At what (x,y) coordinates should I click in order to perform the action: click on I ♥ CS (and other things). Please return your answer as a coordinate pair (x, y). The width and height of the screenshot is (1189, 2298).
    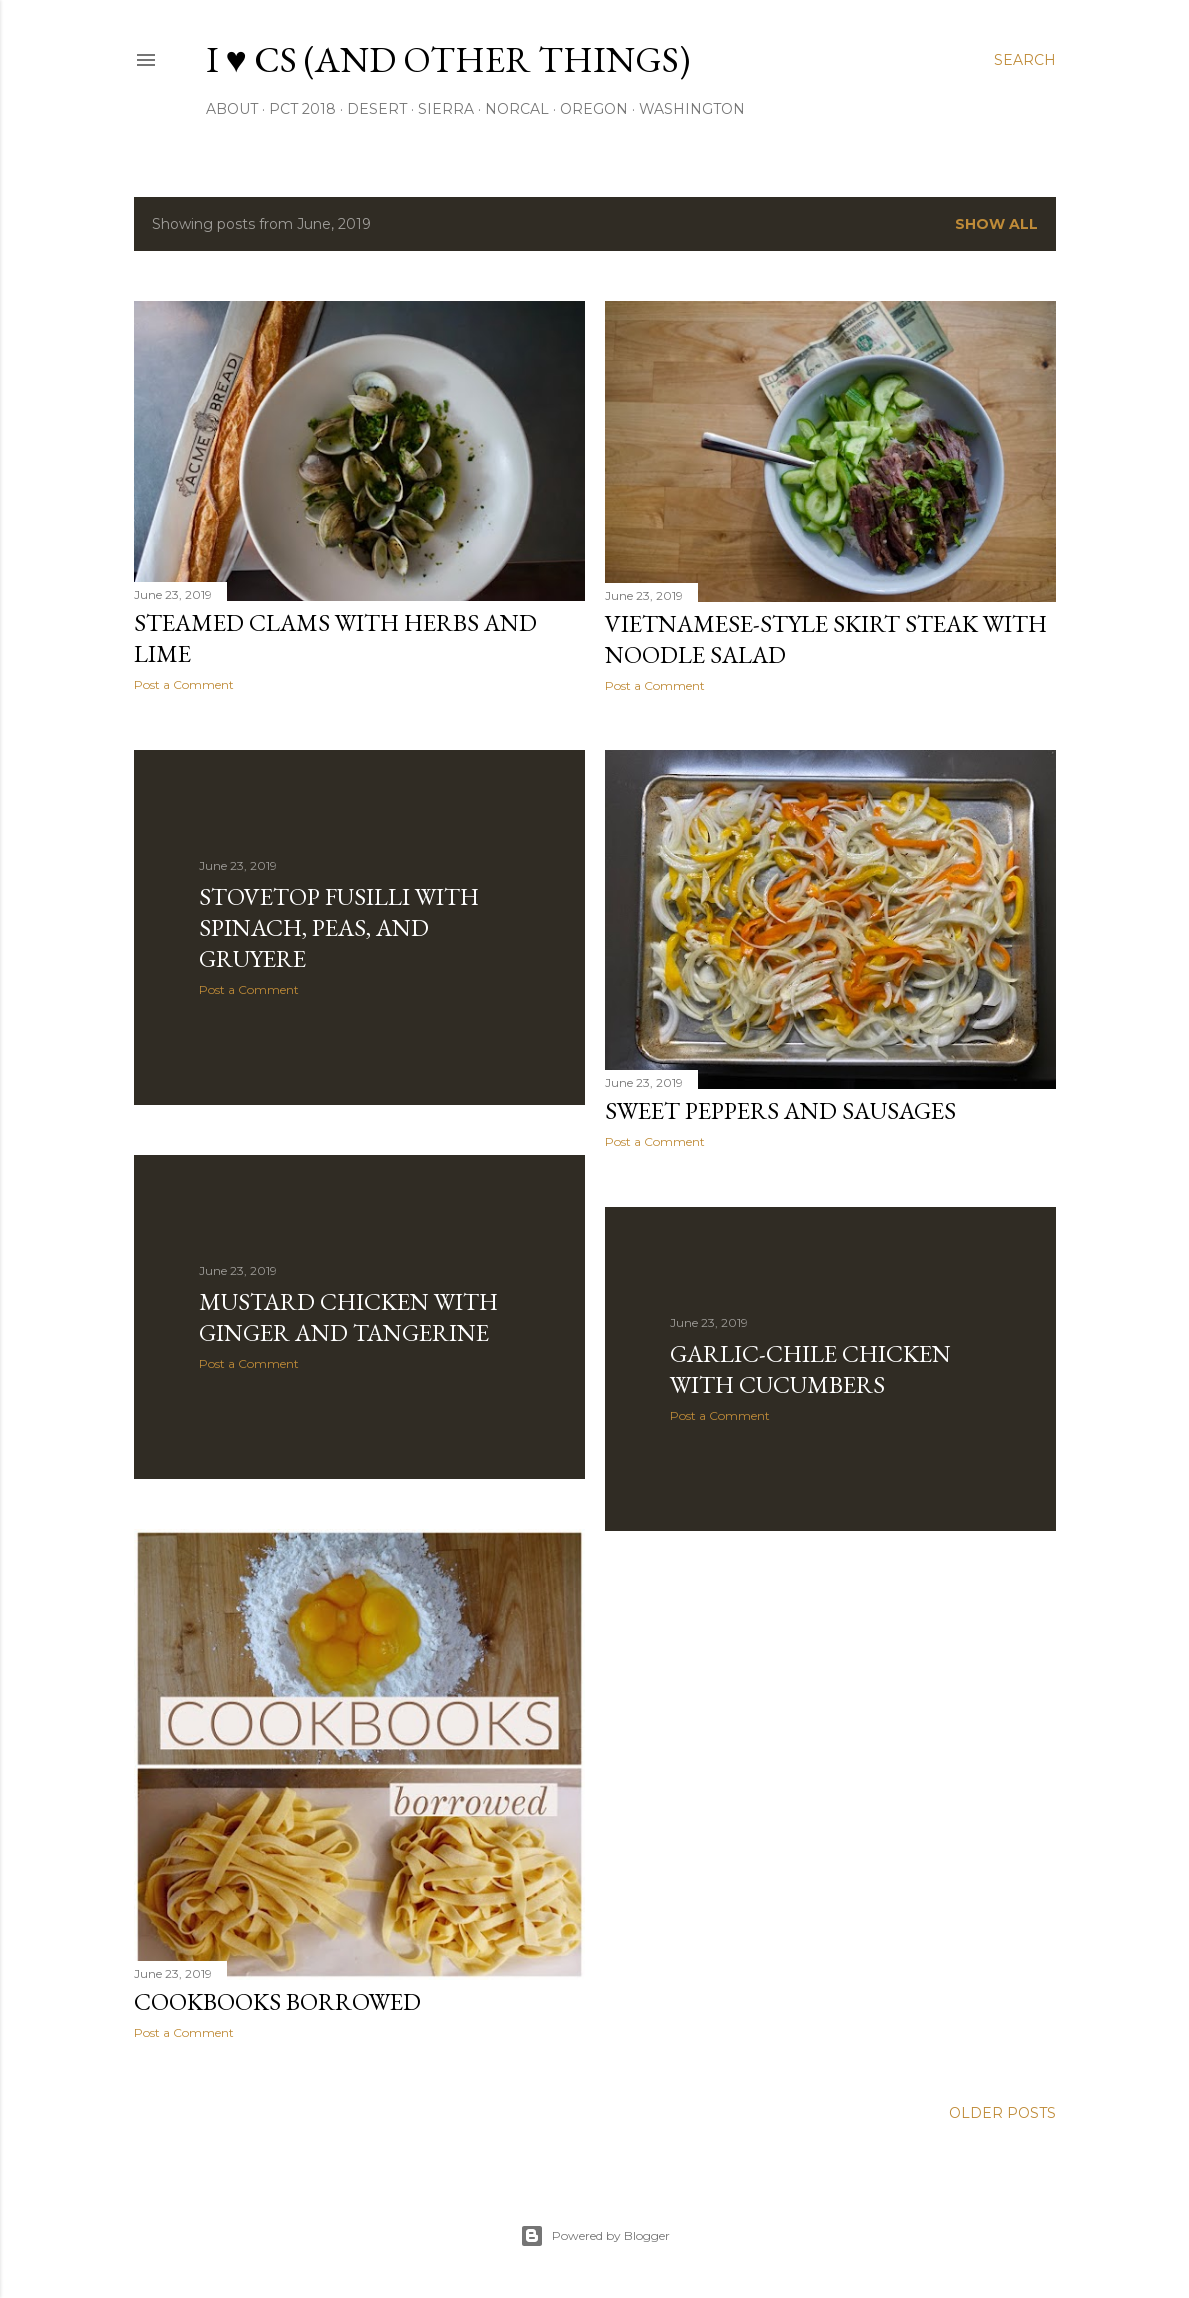
    Looking at the image, I should click on (448, 59).